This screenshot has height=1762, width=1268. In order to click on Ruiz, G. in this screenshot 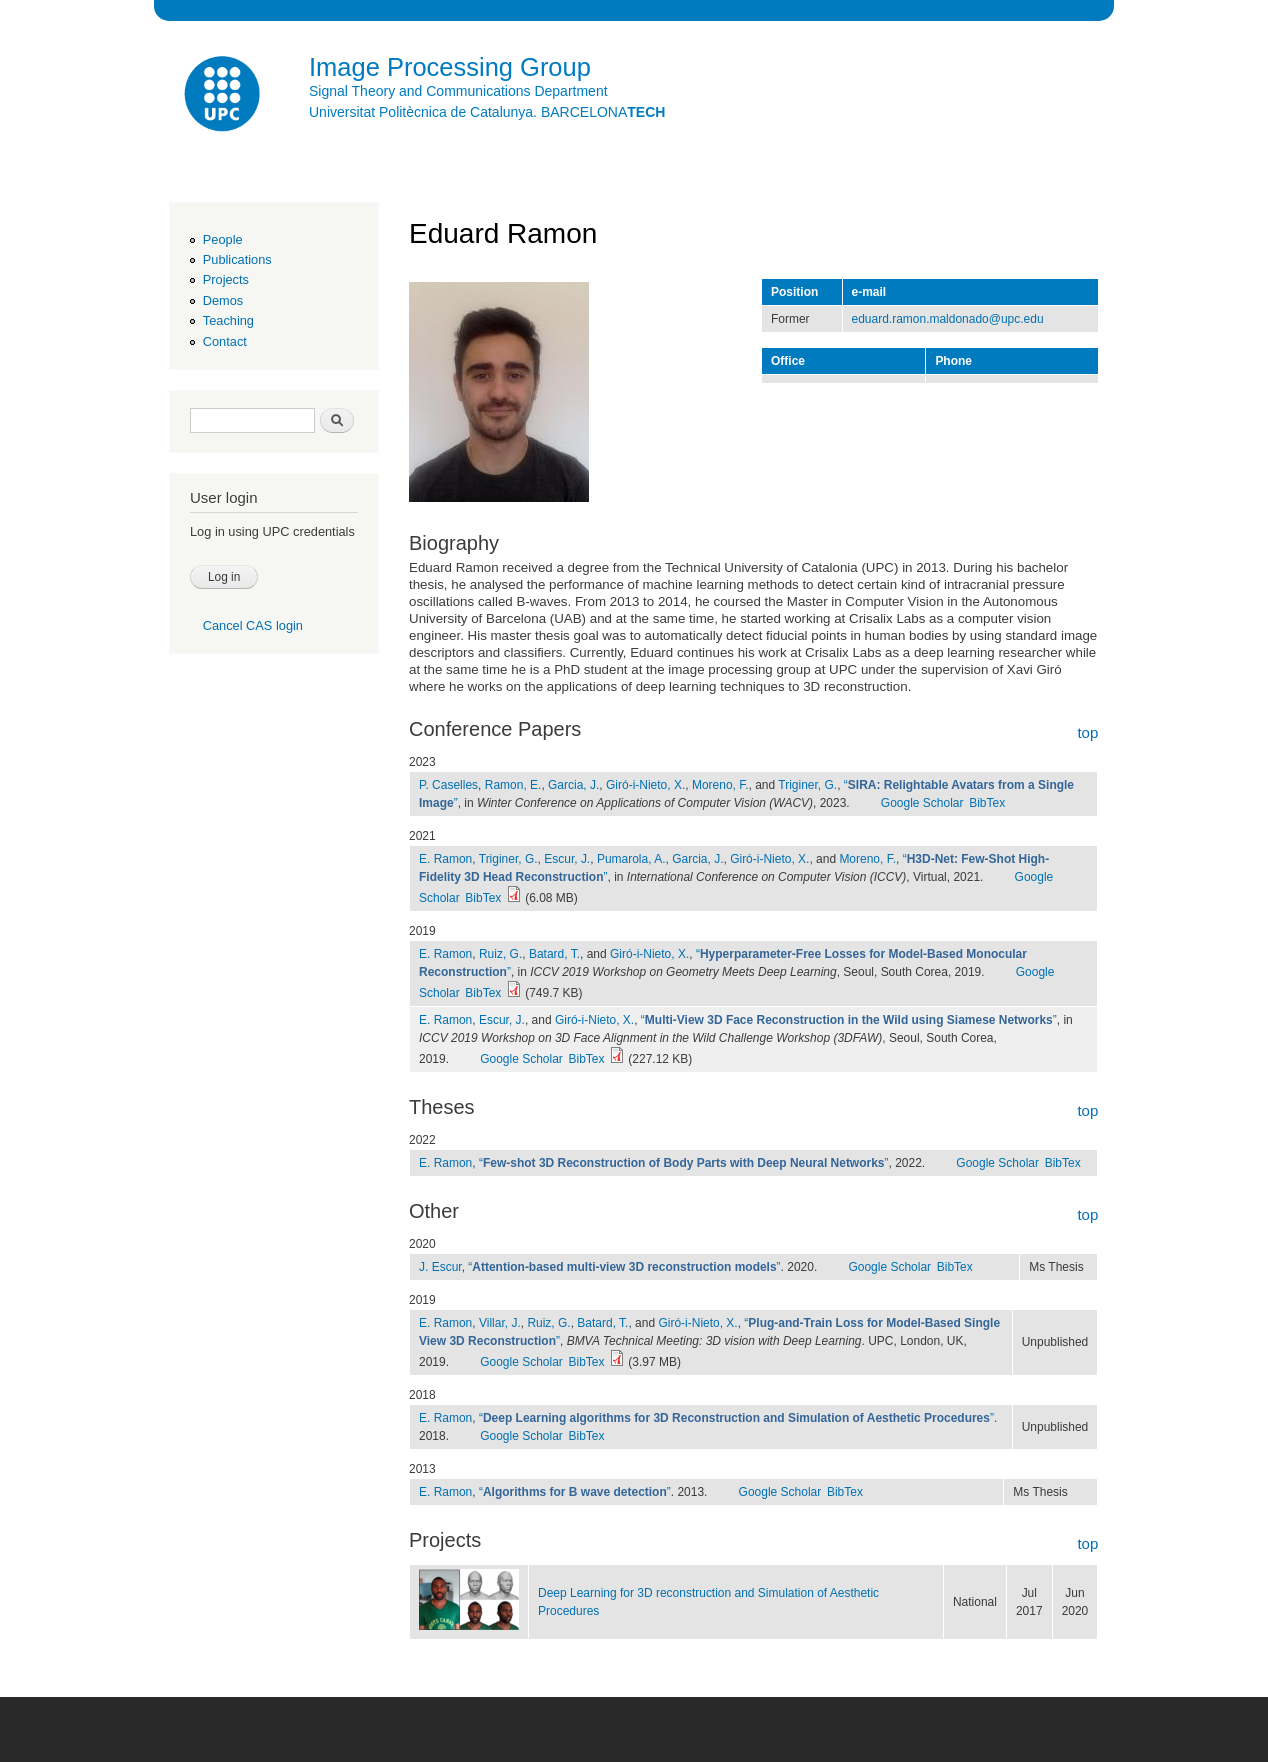, I will do `click(500, 954)`.